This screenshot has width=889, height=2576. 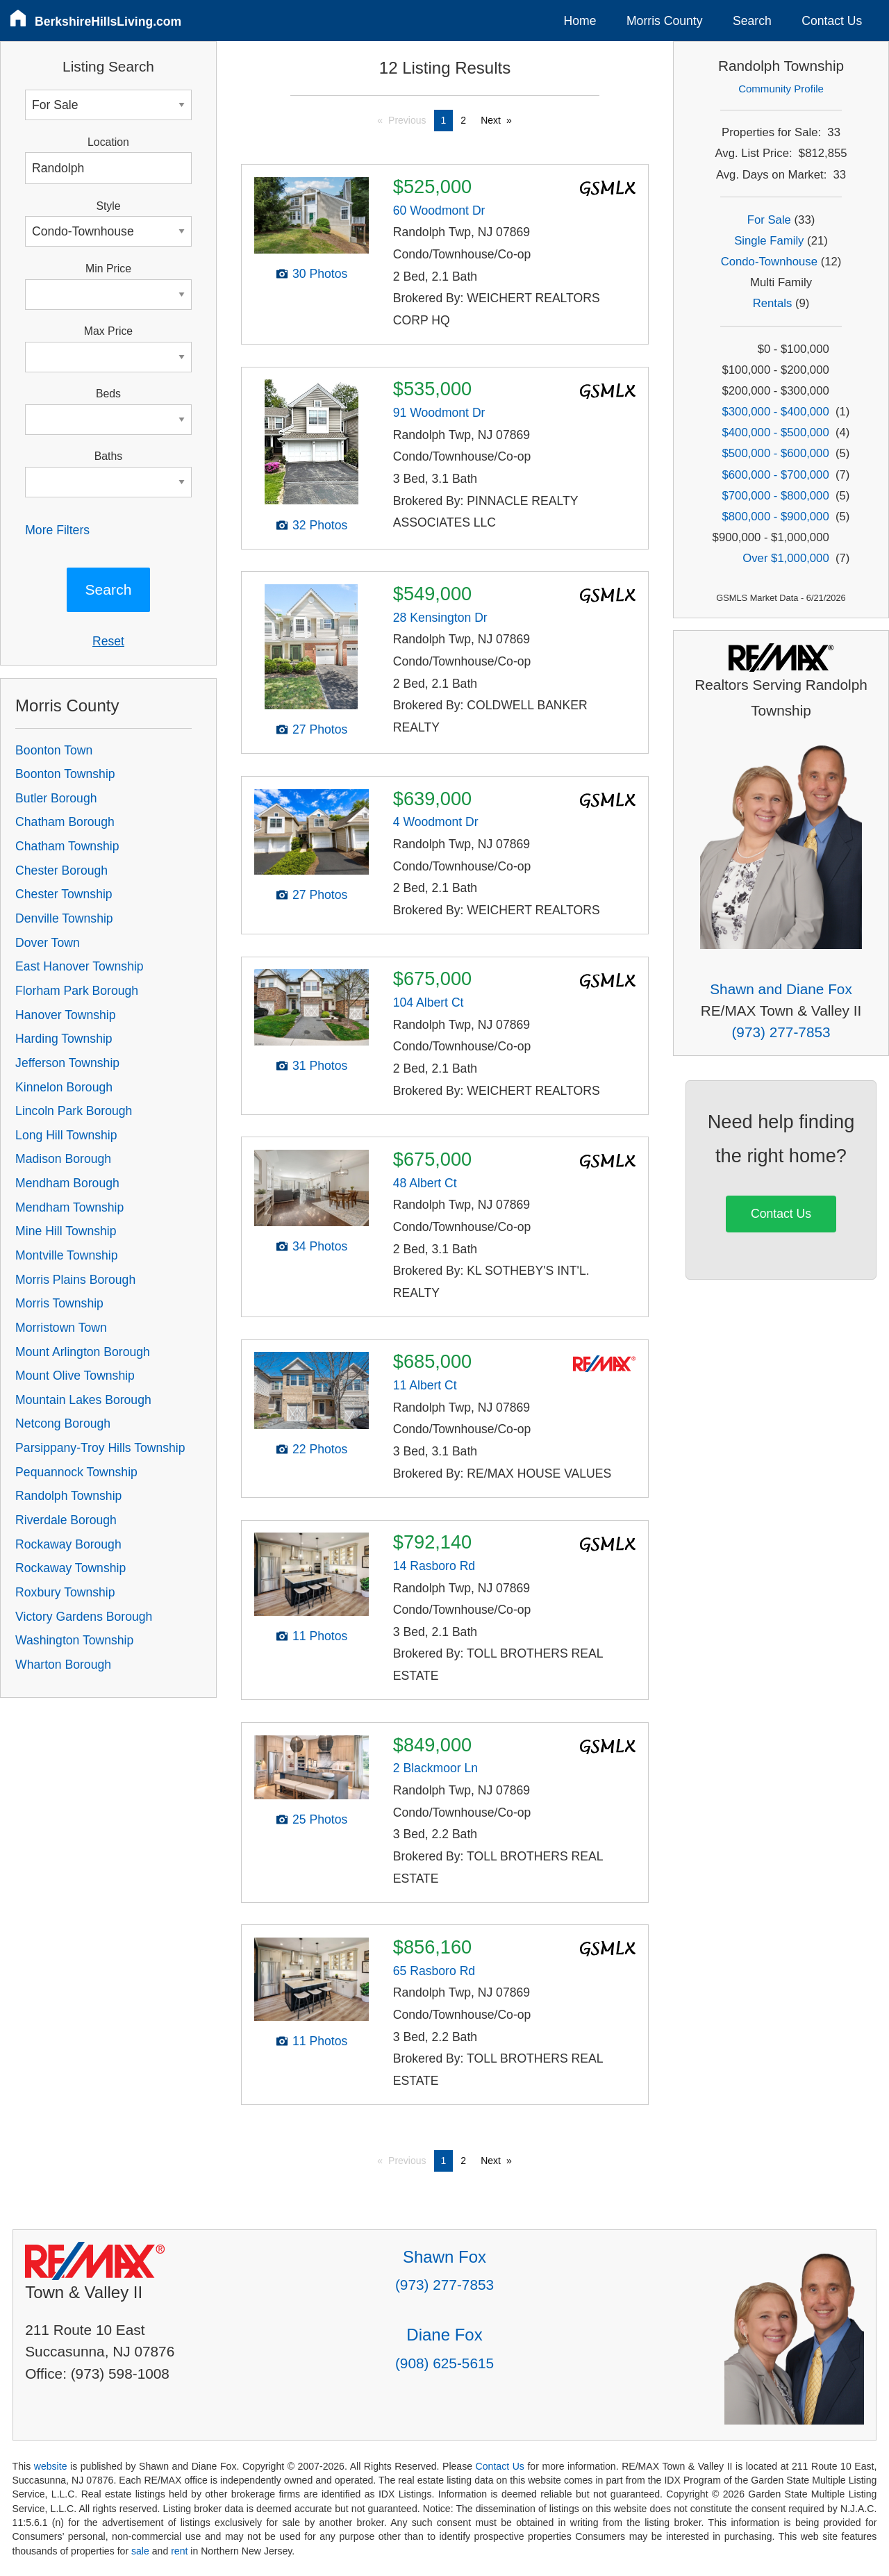 I want to click on website, so click(x=50, y=2466).